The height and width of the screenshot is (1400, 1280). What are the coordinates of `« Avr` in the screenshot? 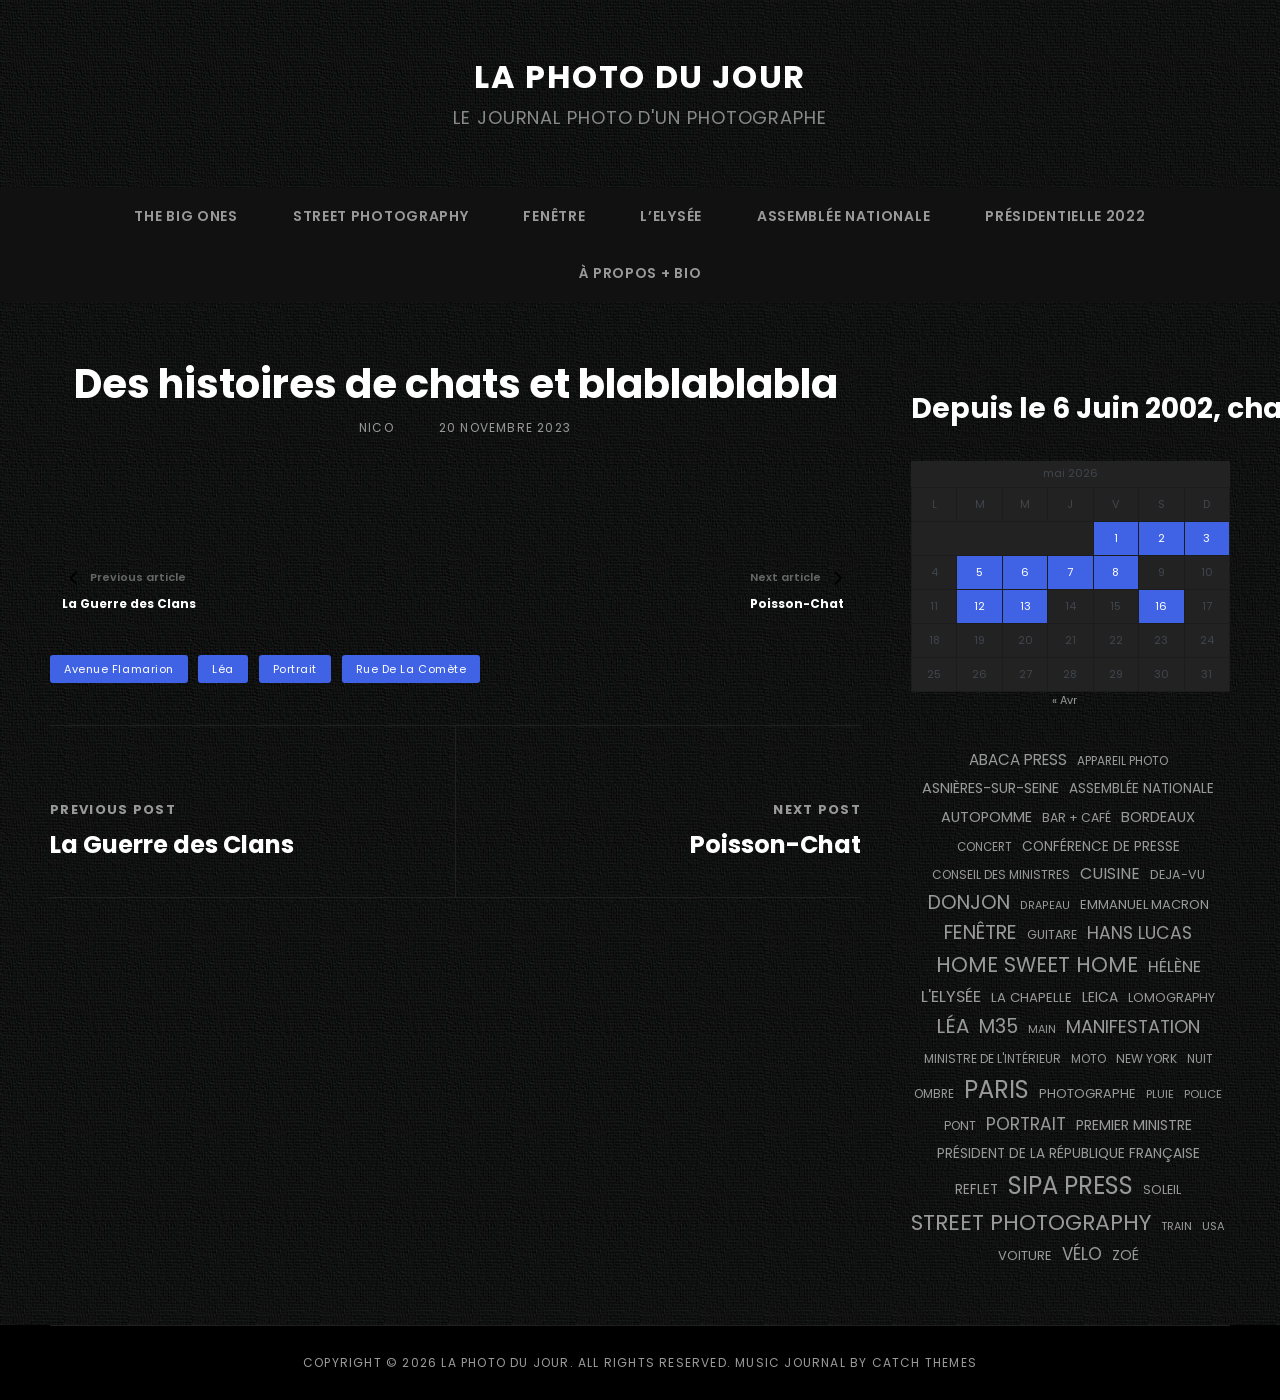 It's located at (1064, 700).